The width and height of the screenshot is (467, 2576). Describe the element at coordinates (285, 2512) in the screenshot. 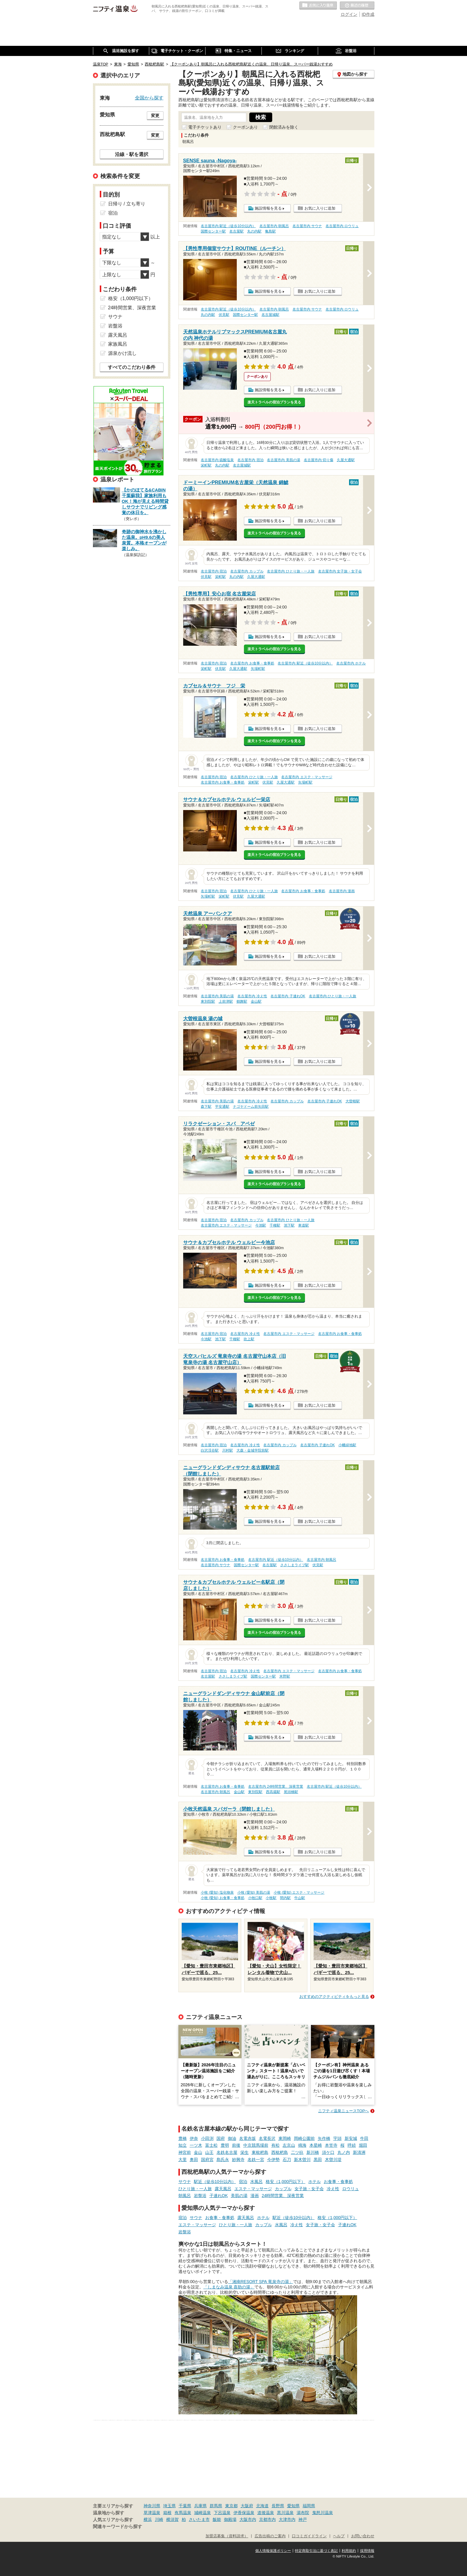

I see `黒川温泉` at that location.